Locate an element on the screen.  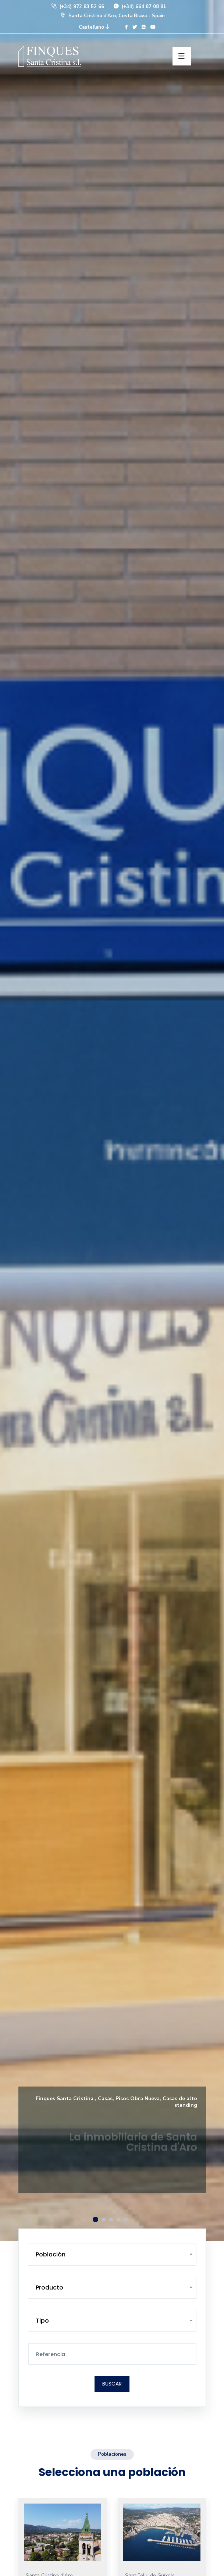
(+34) 664 87 08 81 is located at coordinates (139, 6).